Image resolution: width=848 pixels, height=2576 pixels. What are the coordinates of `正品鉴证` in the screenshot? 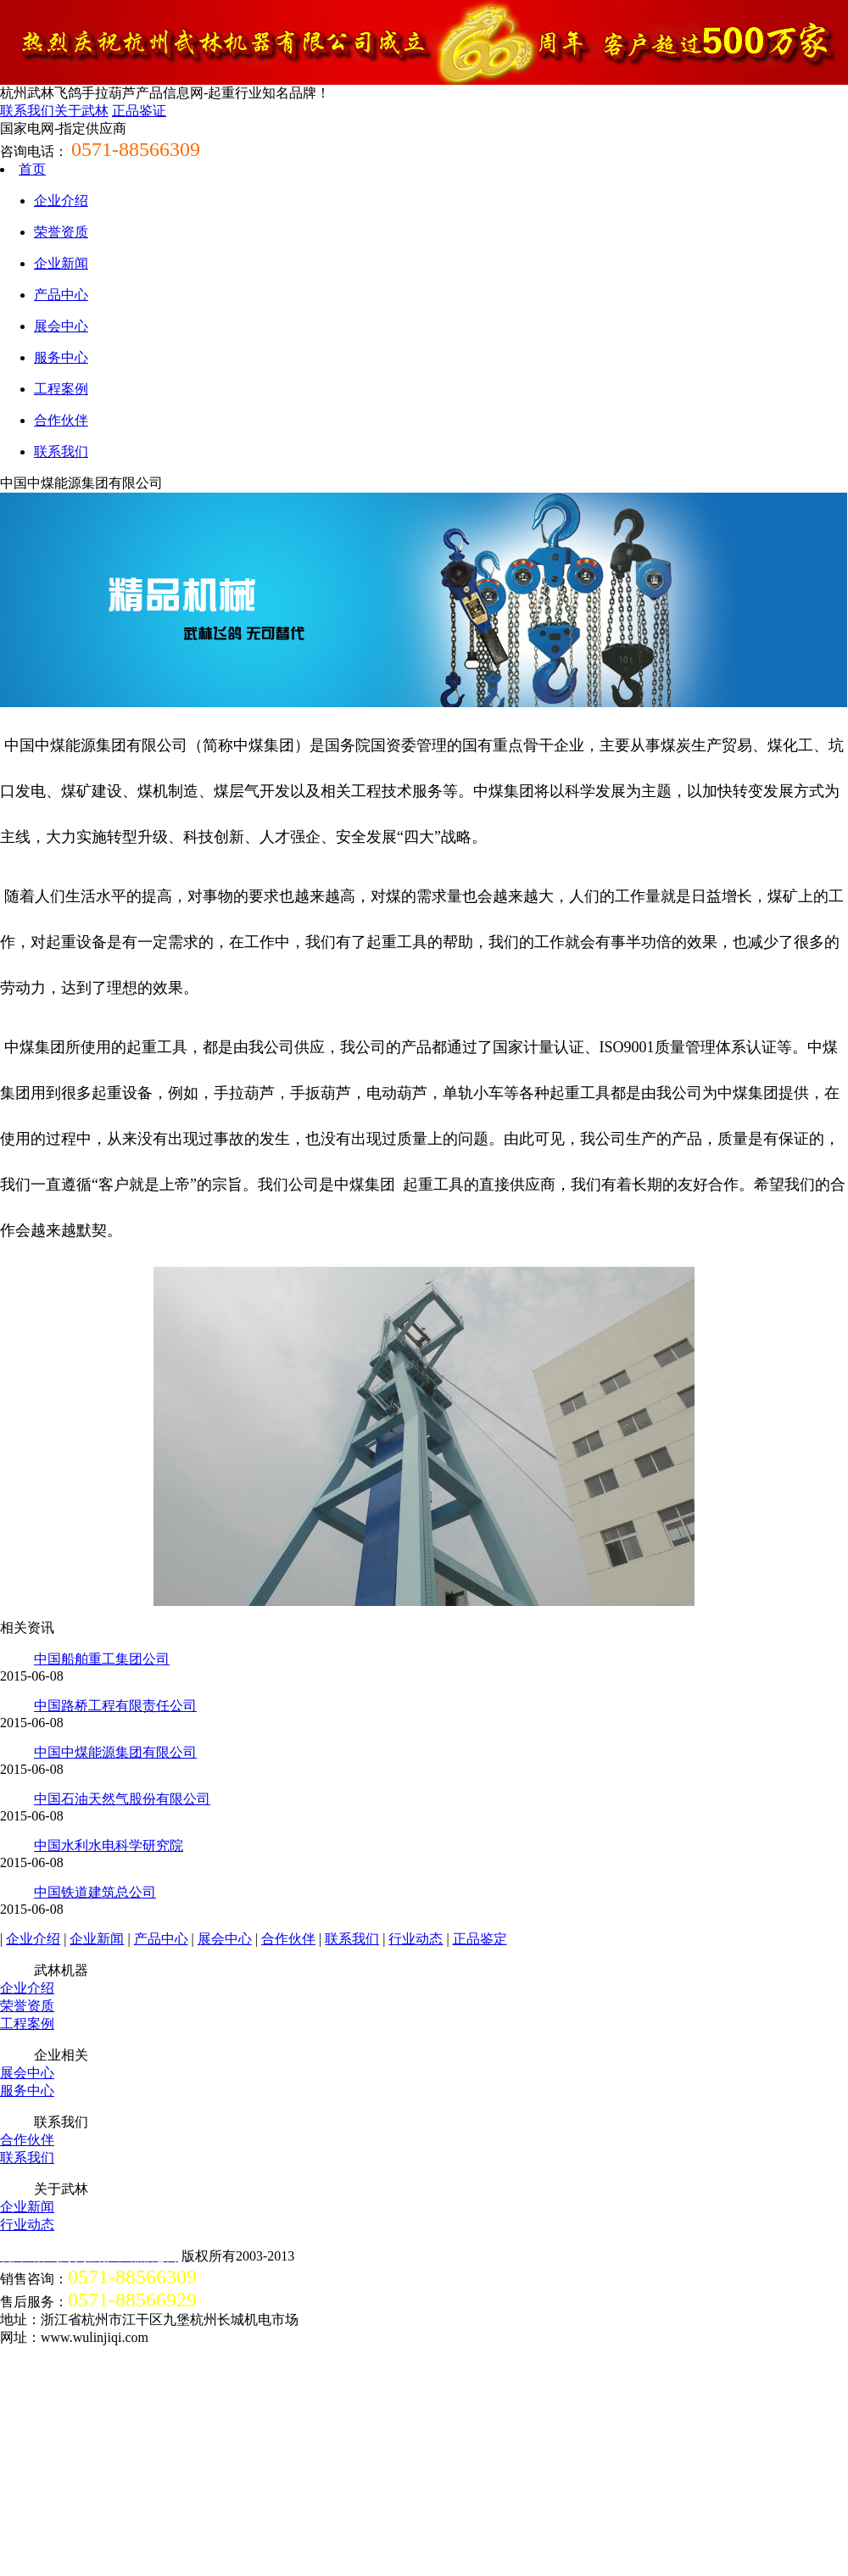 It's located at (139, 110).